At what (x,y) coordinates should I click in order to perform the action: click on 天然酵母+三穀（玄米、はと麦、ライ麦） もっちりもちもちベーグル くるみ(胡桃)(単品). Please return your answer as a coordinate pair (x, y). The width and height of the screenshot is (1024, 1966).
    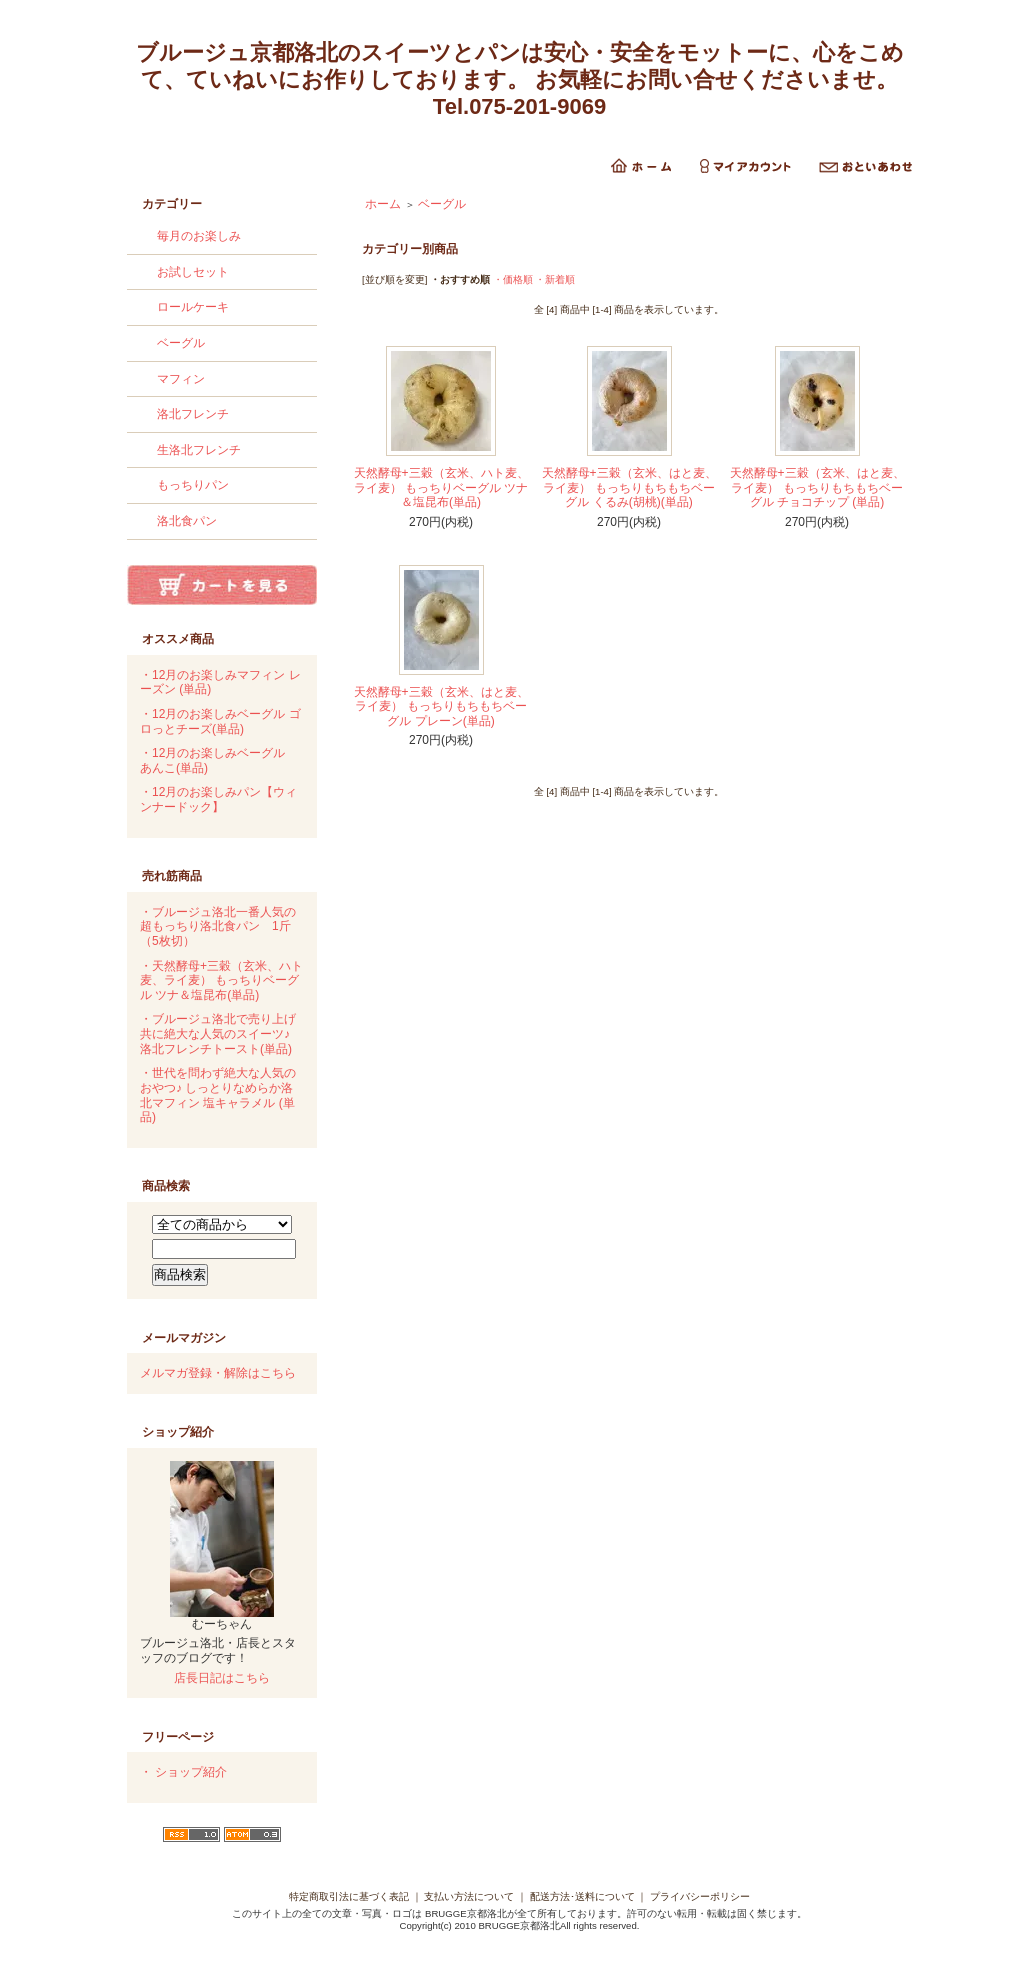
    Looking at the image, I should click on (629, 487).